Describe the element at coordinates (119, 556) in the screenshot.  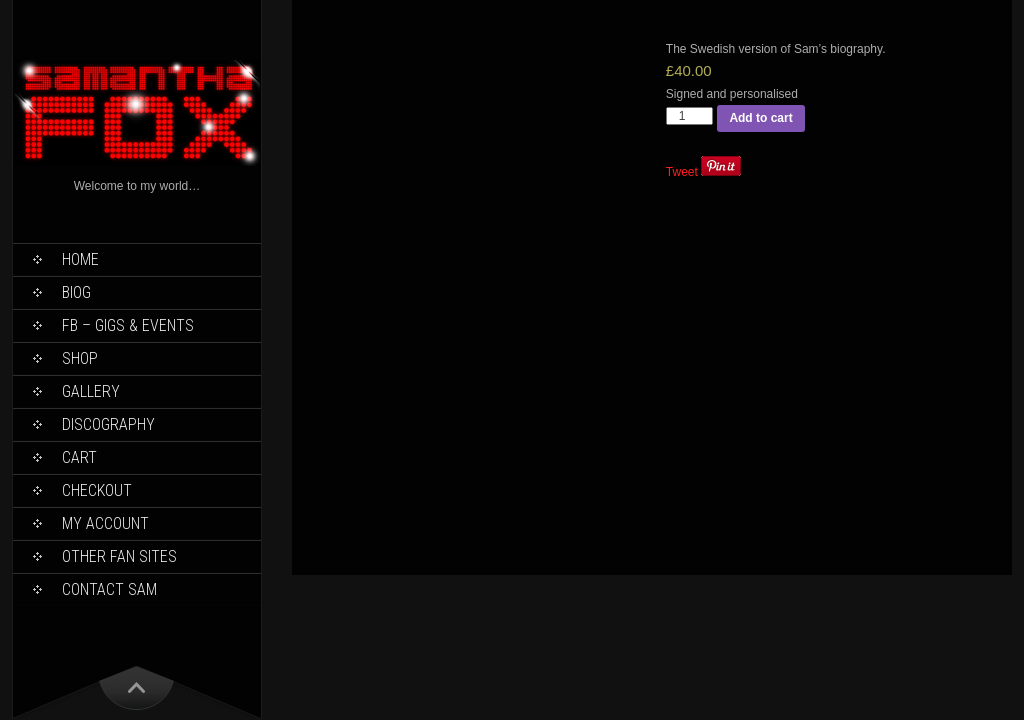
I see `Other Fan Sites` at that location.